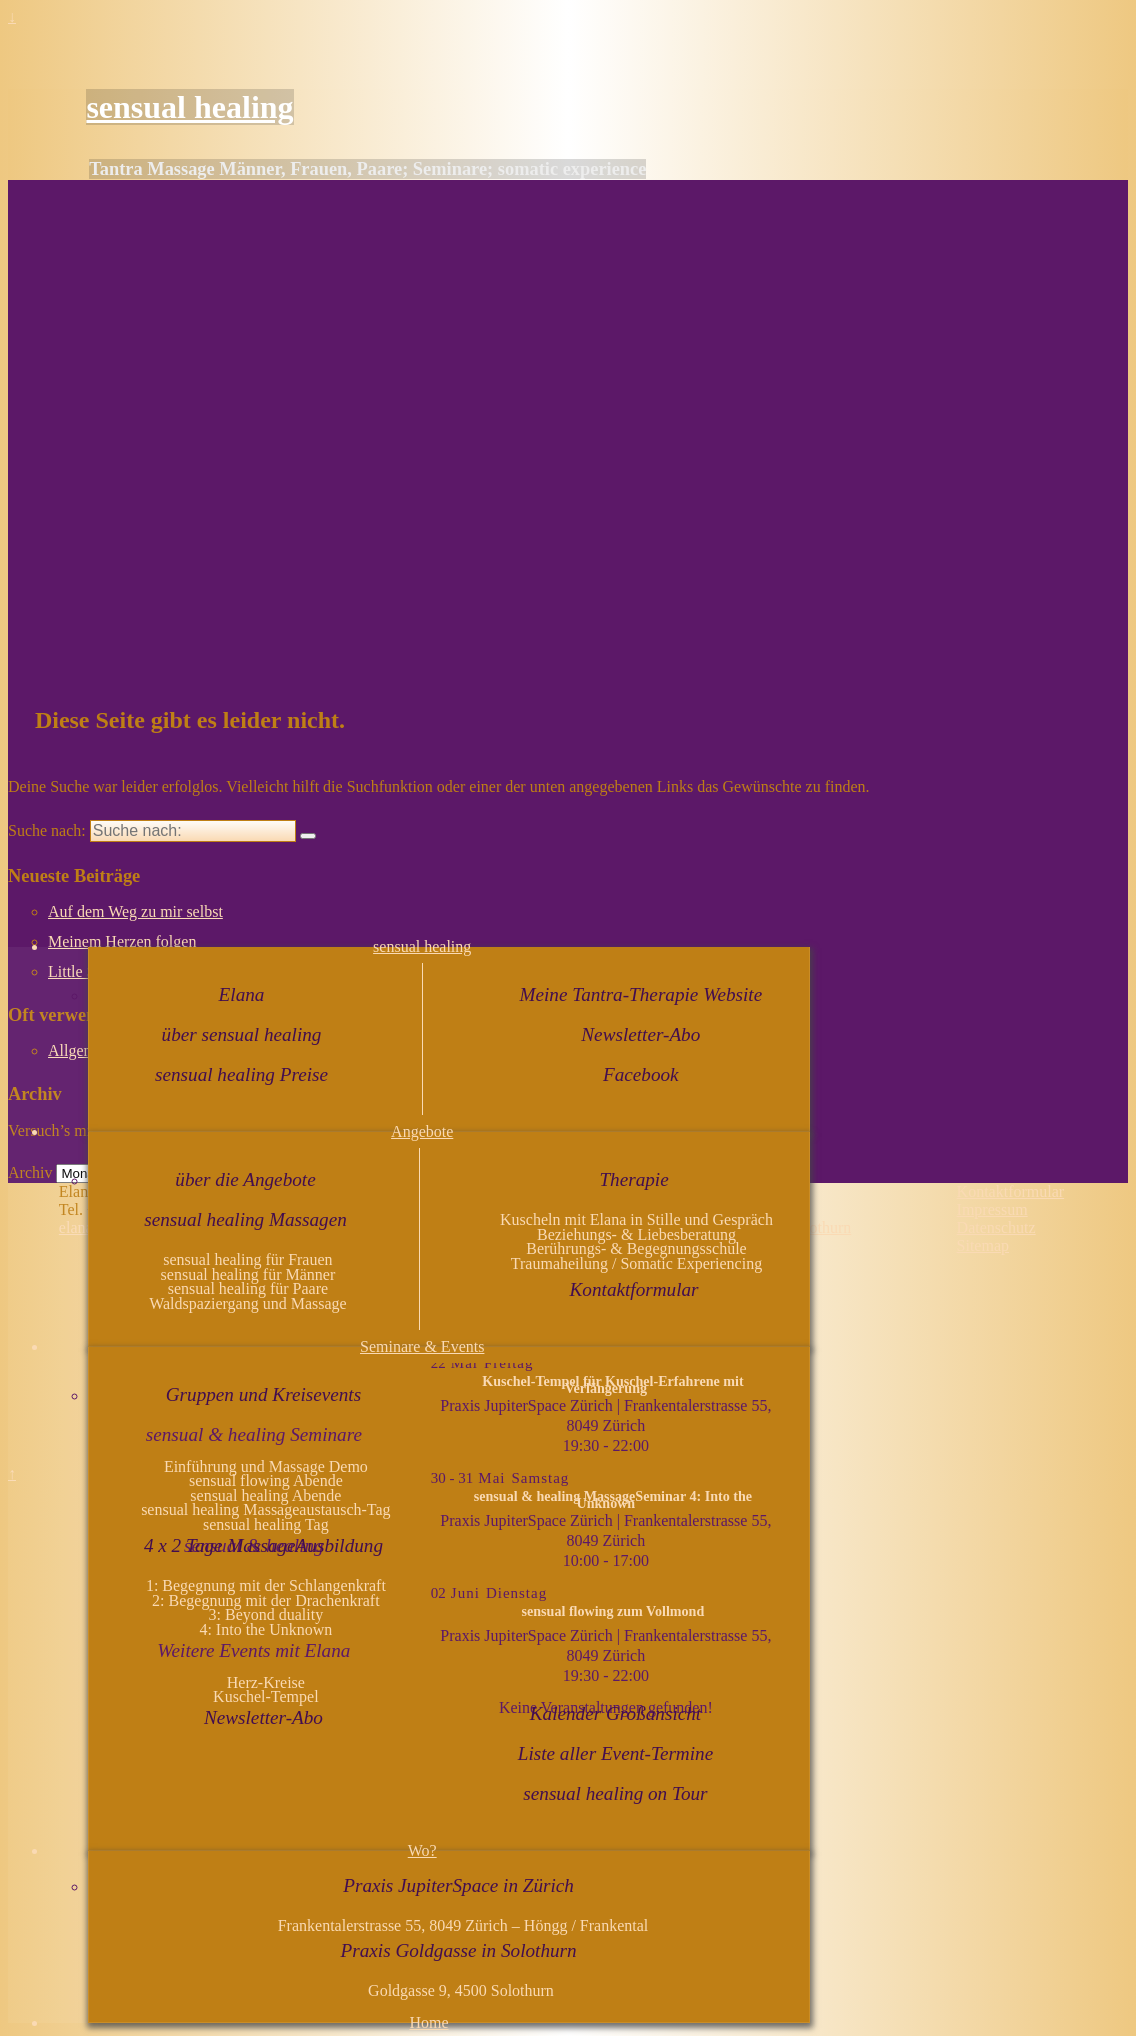 Image resolution: width=1136 pixels, height=2036 pixels. Describe the element at coordinates (636, 1234) in the screenshot. I see `Beziehungs- & Liebesberatung` at that location.